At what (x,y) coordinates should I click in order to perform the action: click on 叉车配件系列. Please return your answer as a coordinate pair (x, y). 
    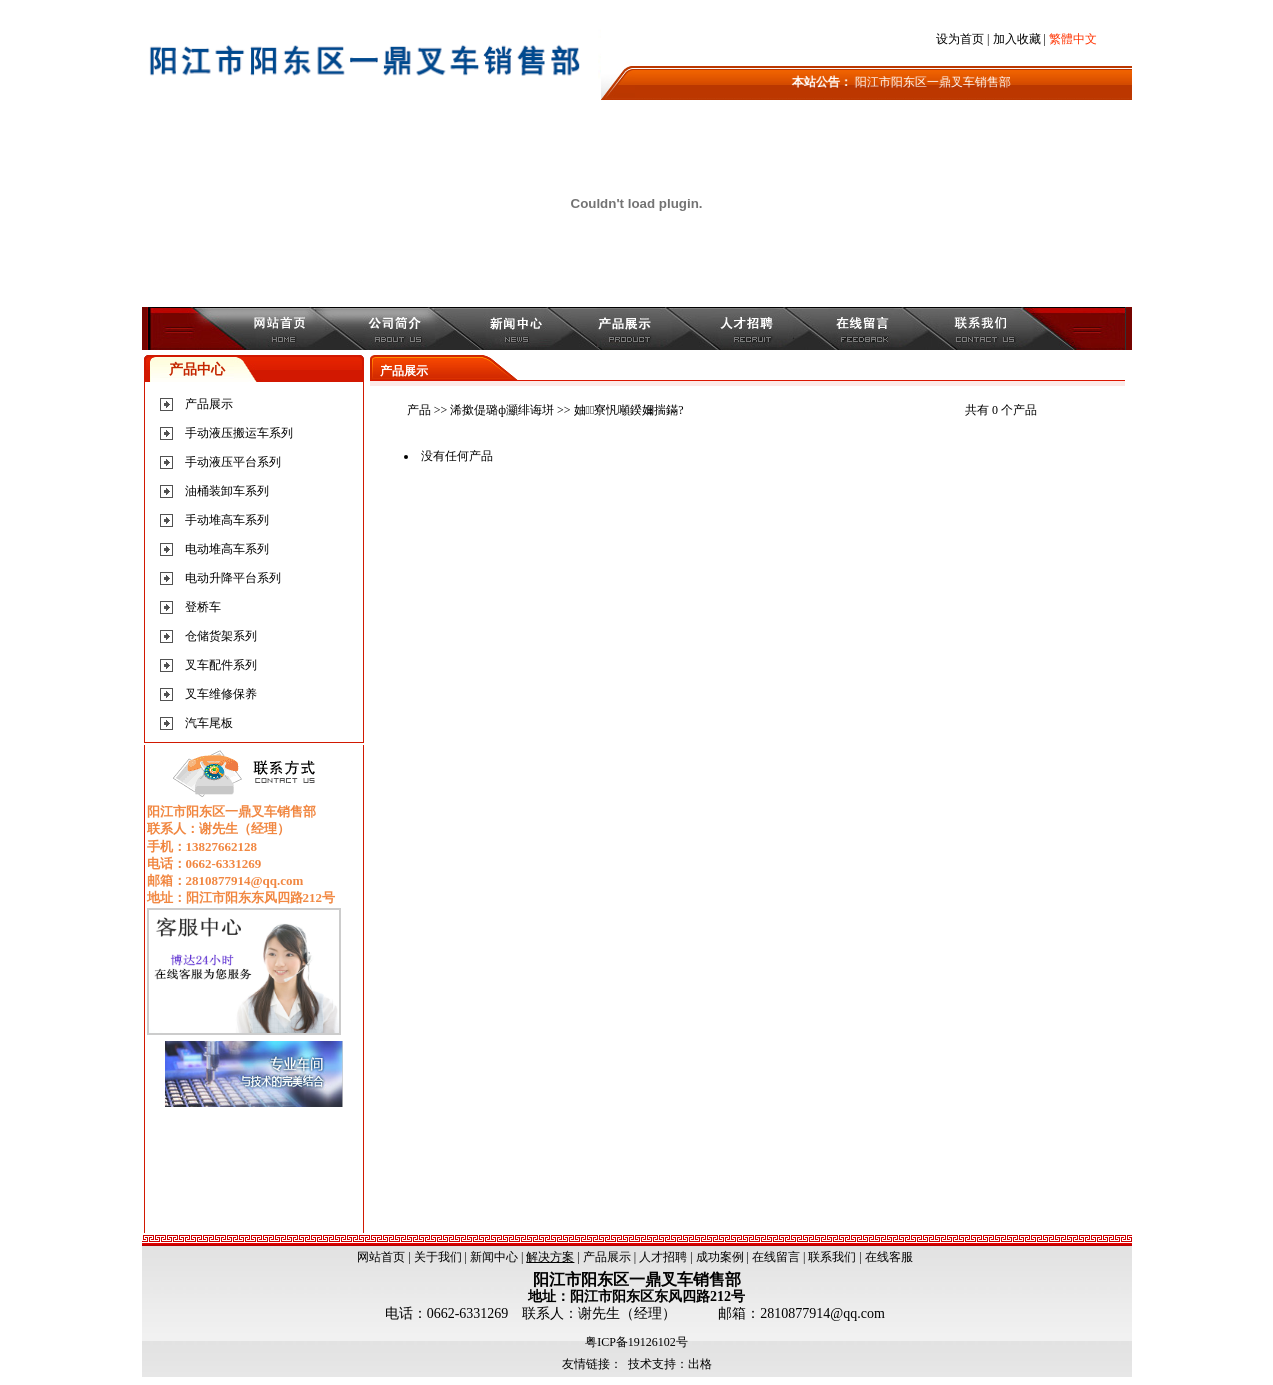
    Looking at the image, I should click on (221, 665).